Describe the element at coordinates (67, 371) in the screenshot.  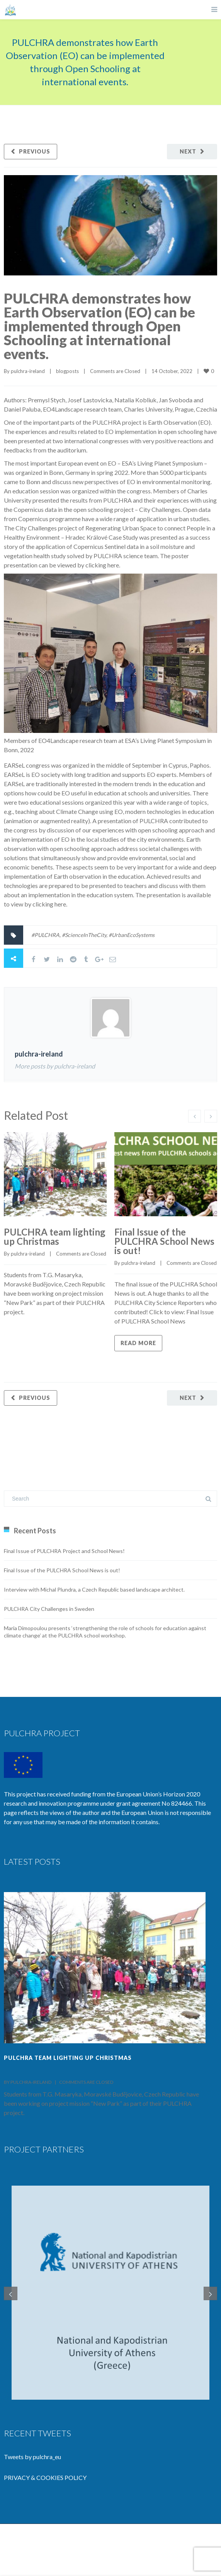
I see `blogposts` at that location.